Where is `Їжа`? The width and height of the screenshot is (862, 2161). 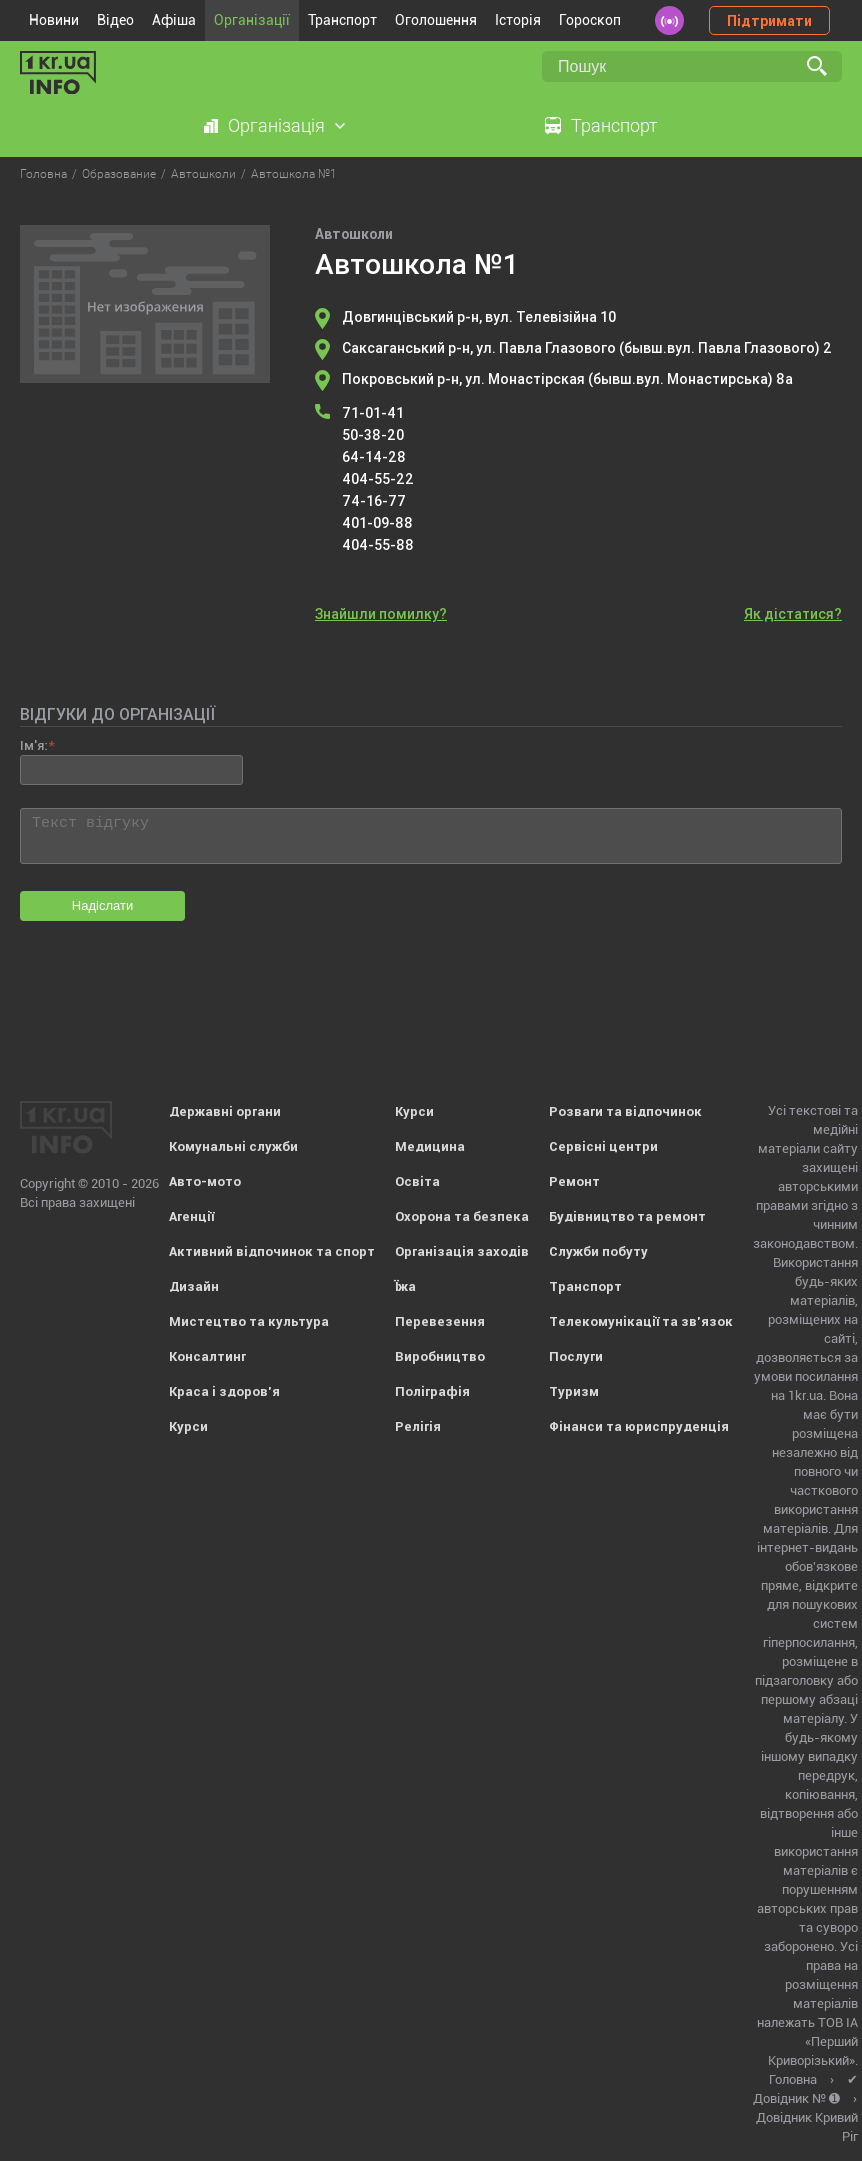
Їжа is located at coordinates (405, 1286).